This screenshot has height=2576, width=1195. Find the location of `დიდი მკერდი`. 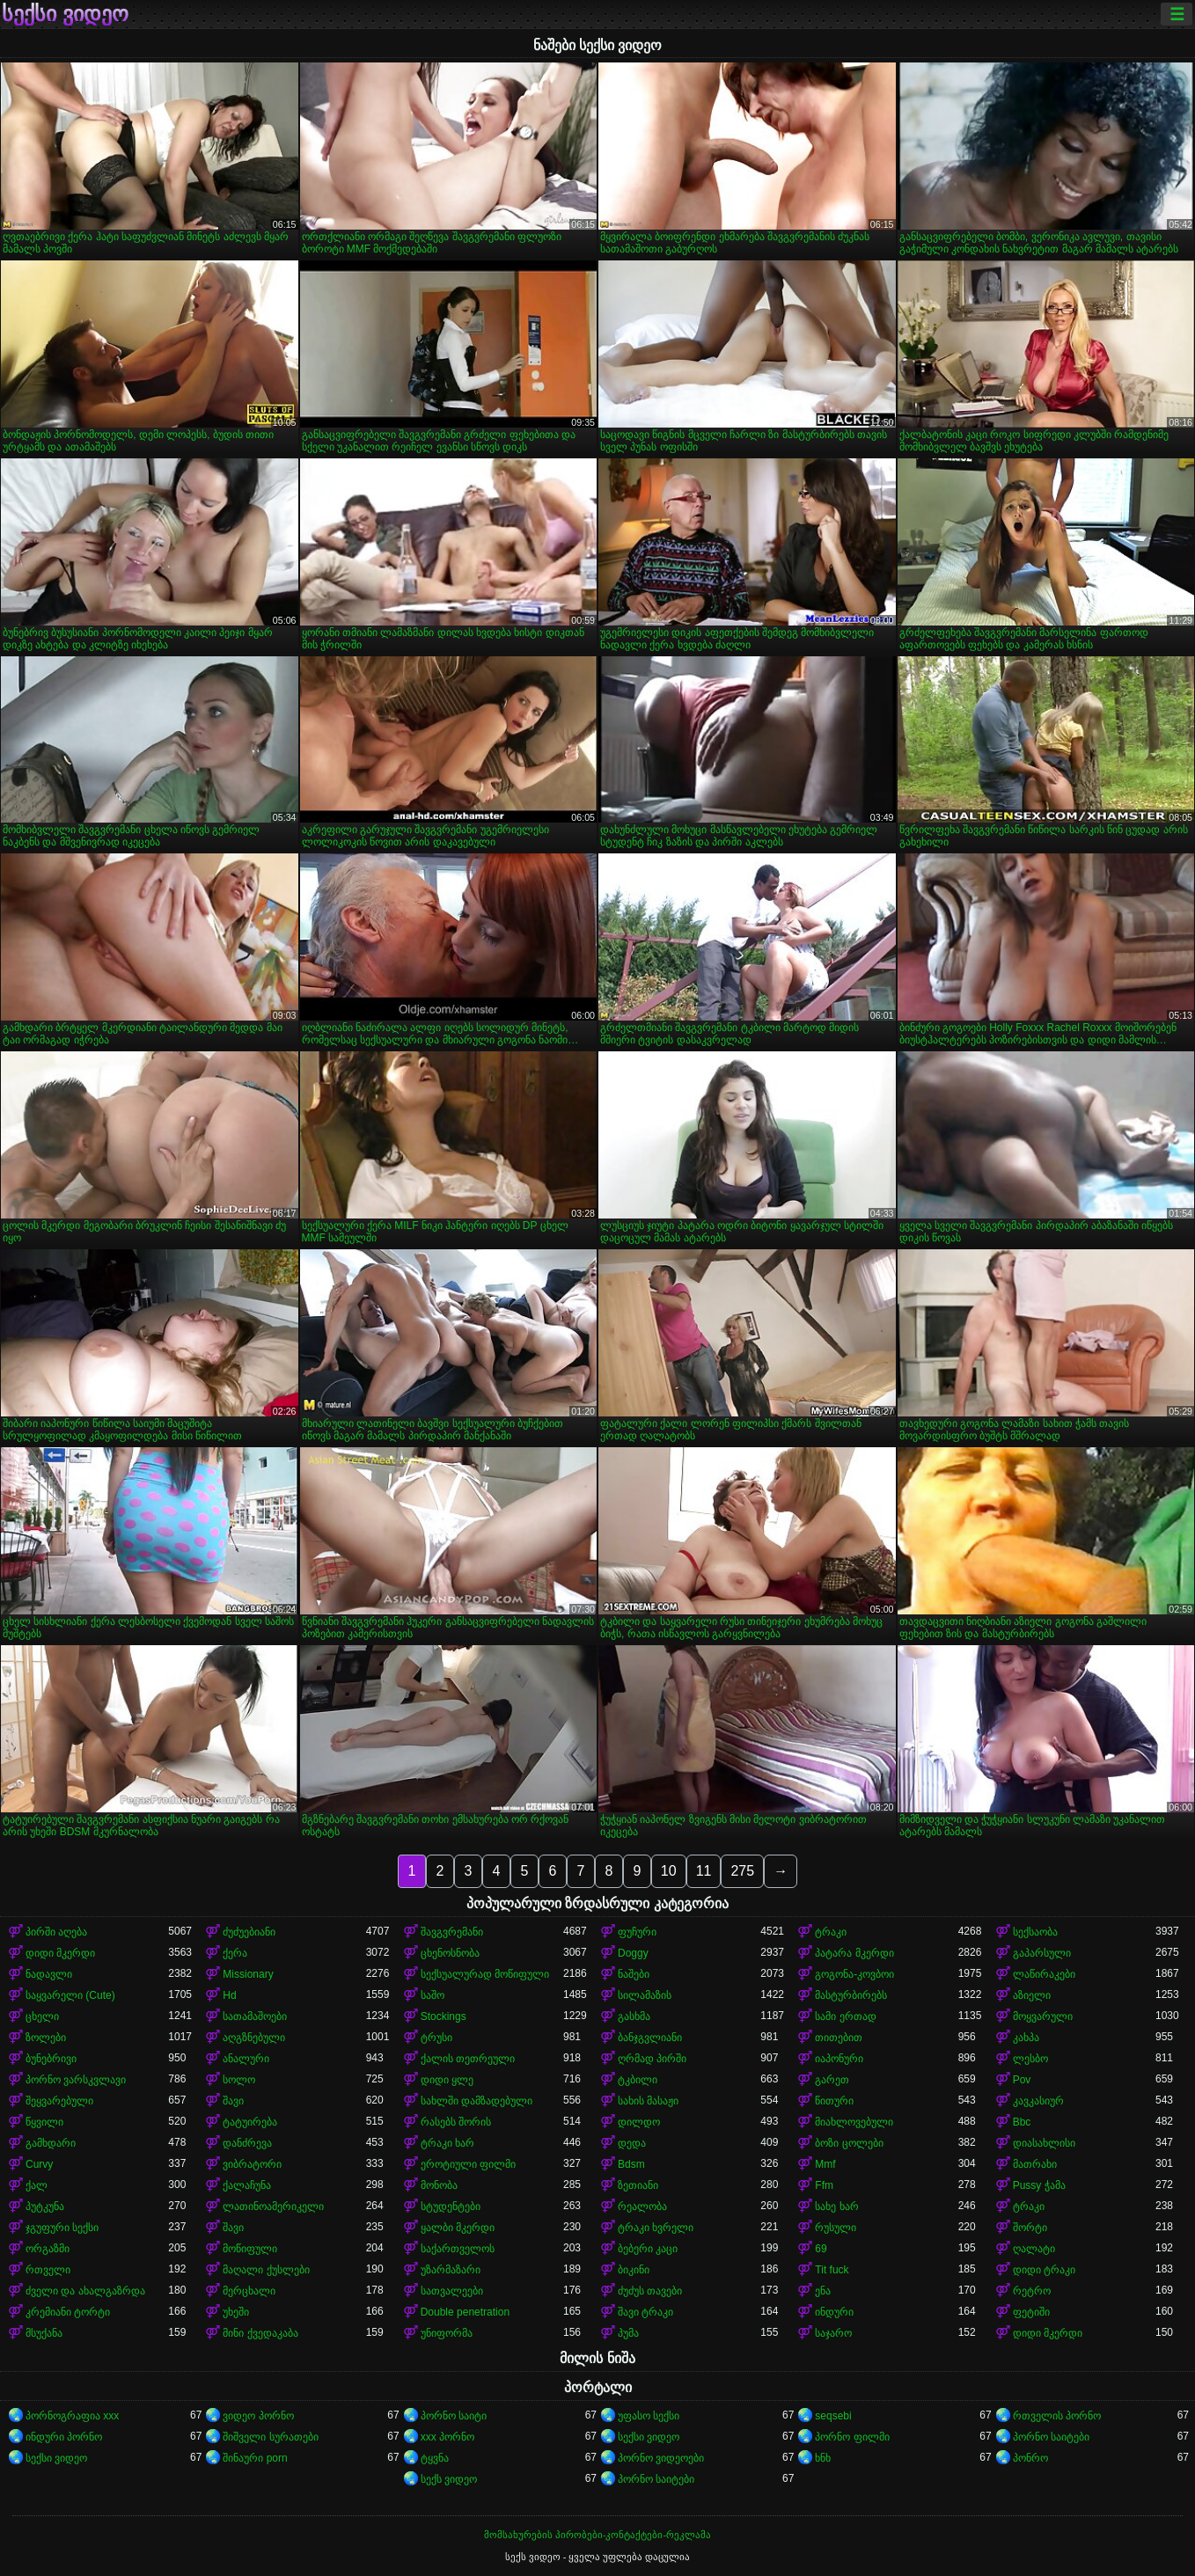

დიდი მკერდი is located at coordinates (60, 1953).